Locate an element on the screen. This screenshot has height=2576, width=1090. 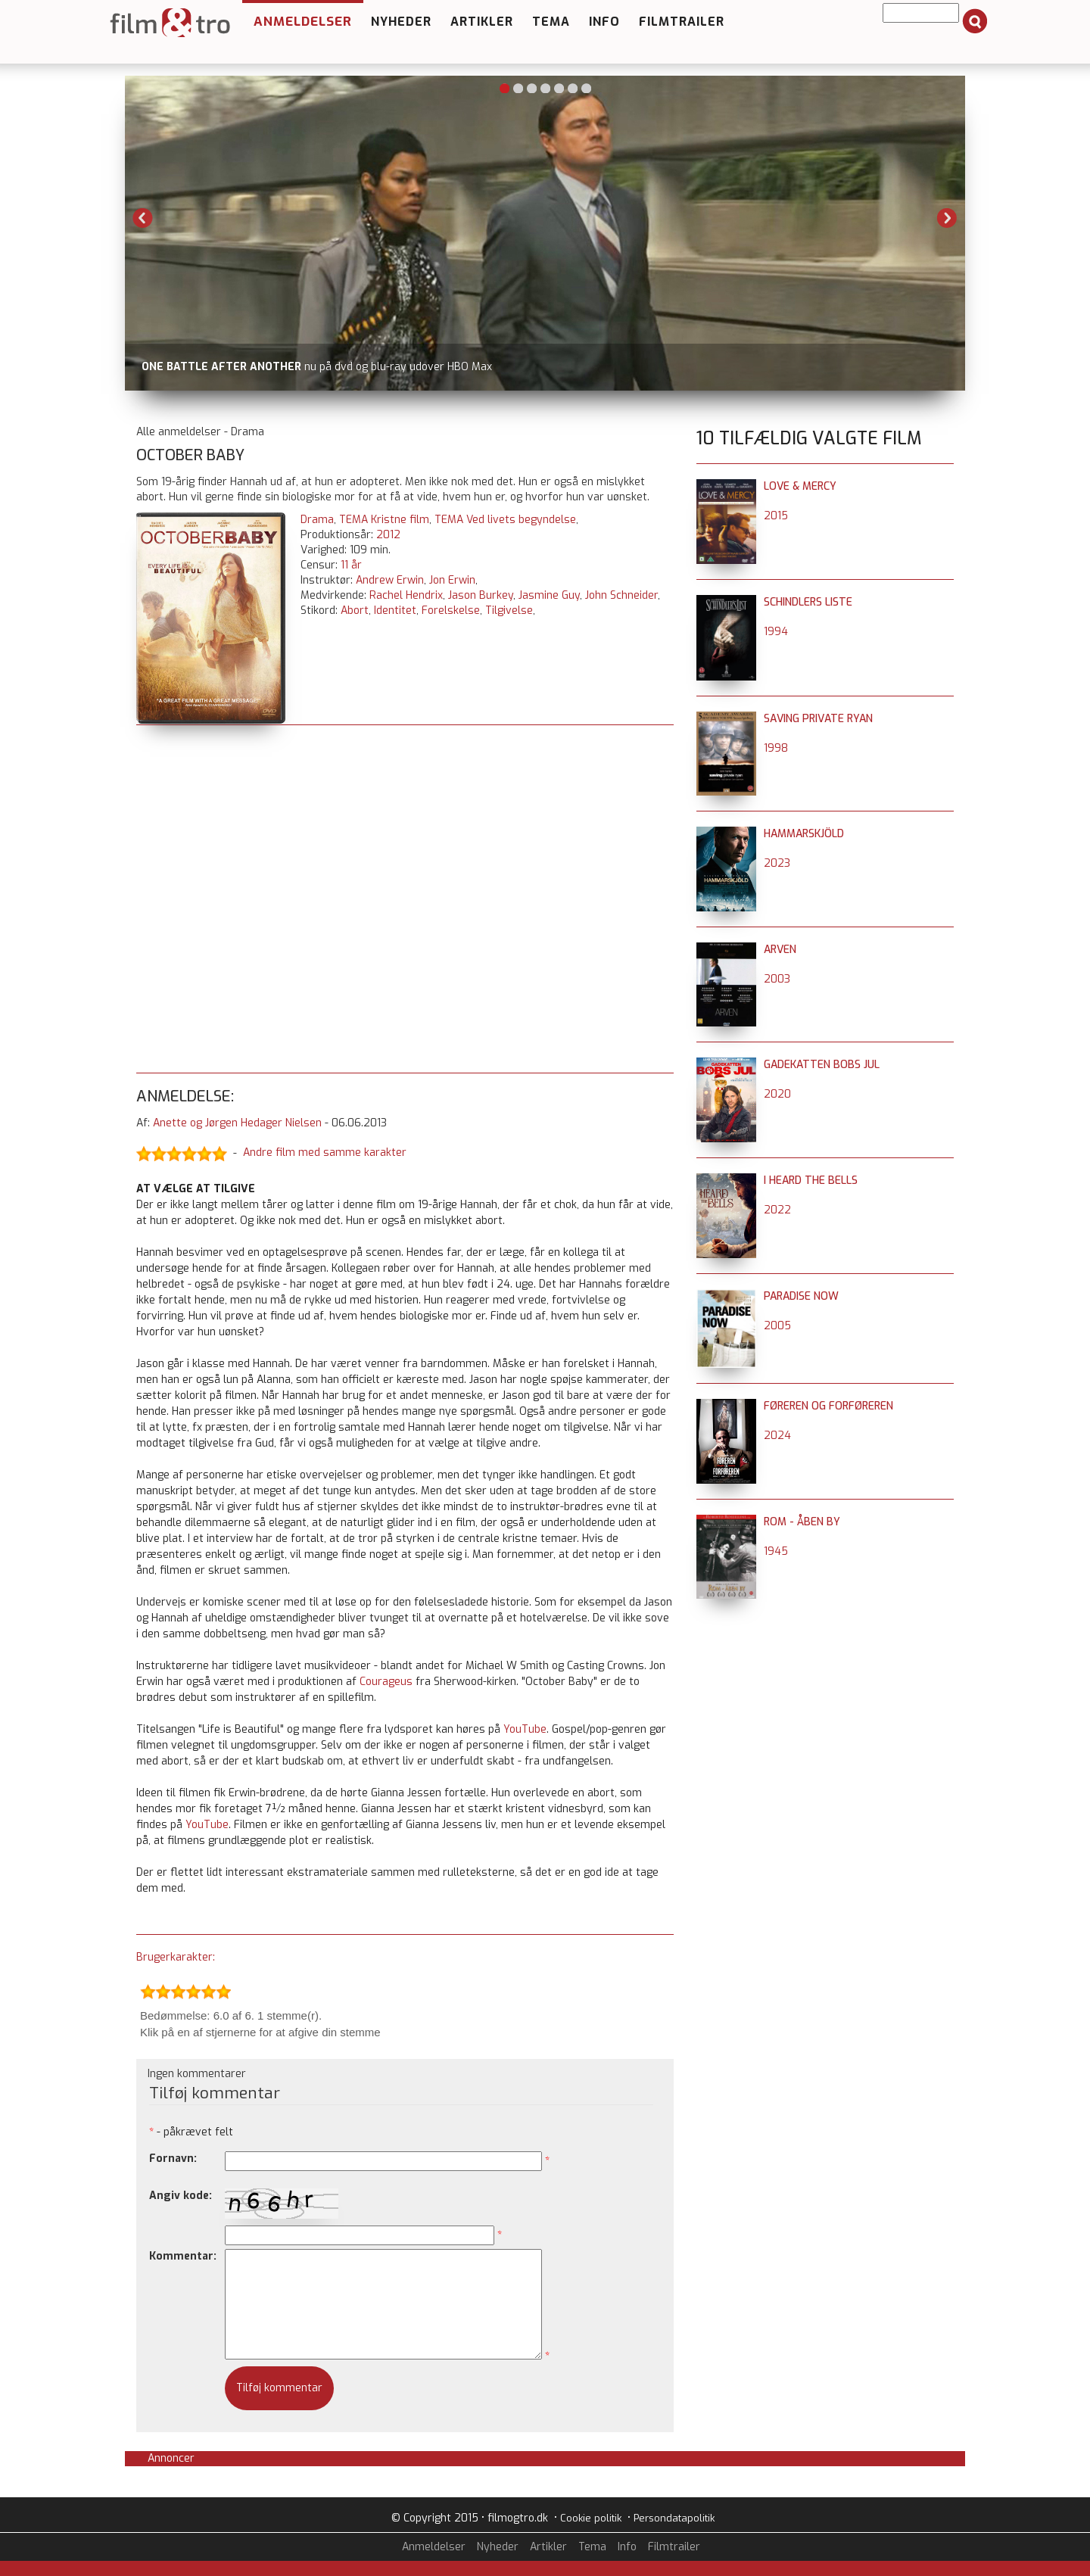
Fornavn: is located at coordinates (173, 2158).